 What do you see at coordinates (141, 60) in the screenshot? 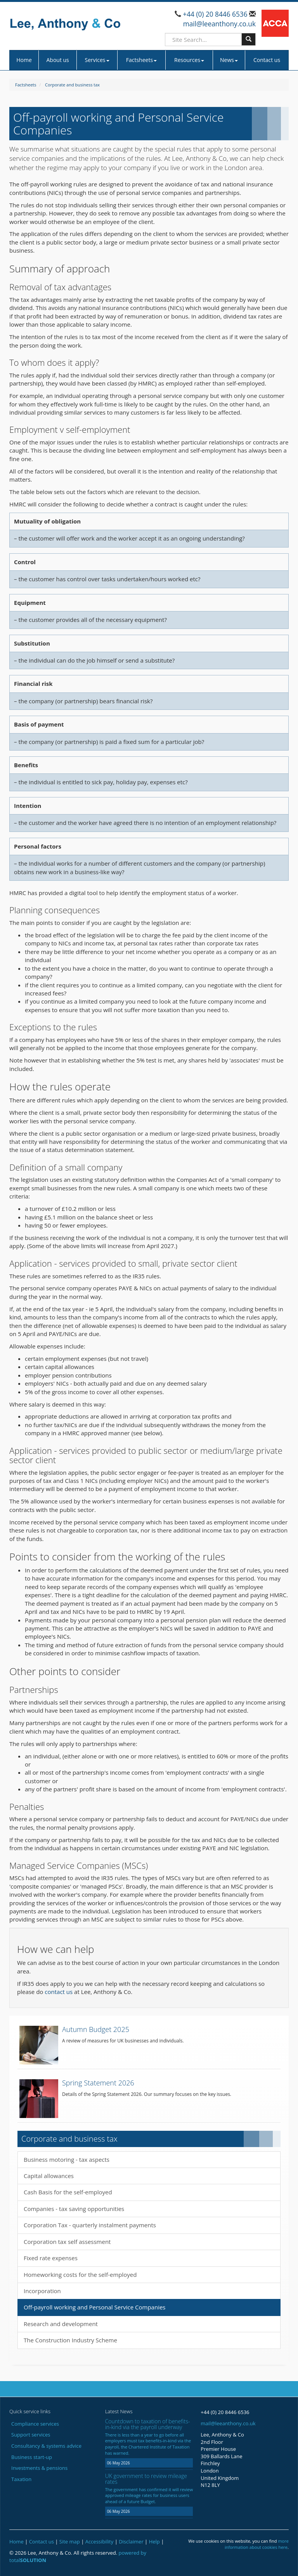
I see `Factsheets` at bounding box center [141, 60].